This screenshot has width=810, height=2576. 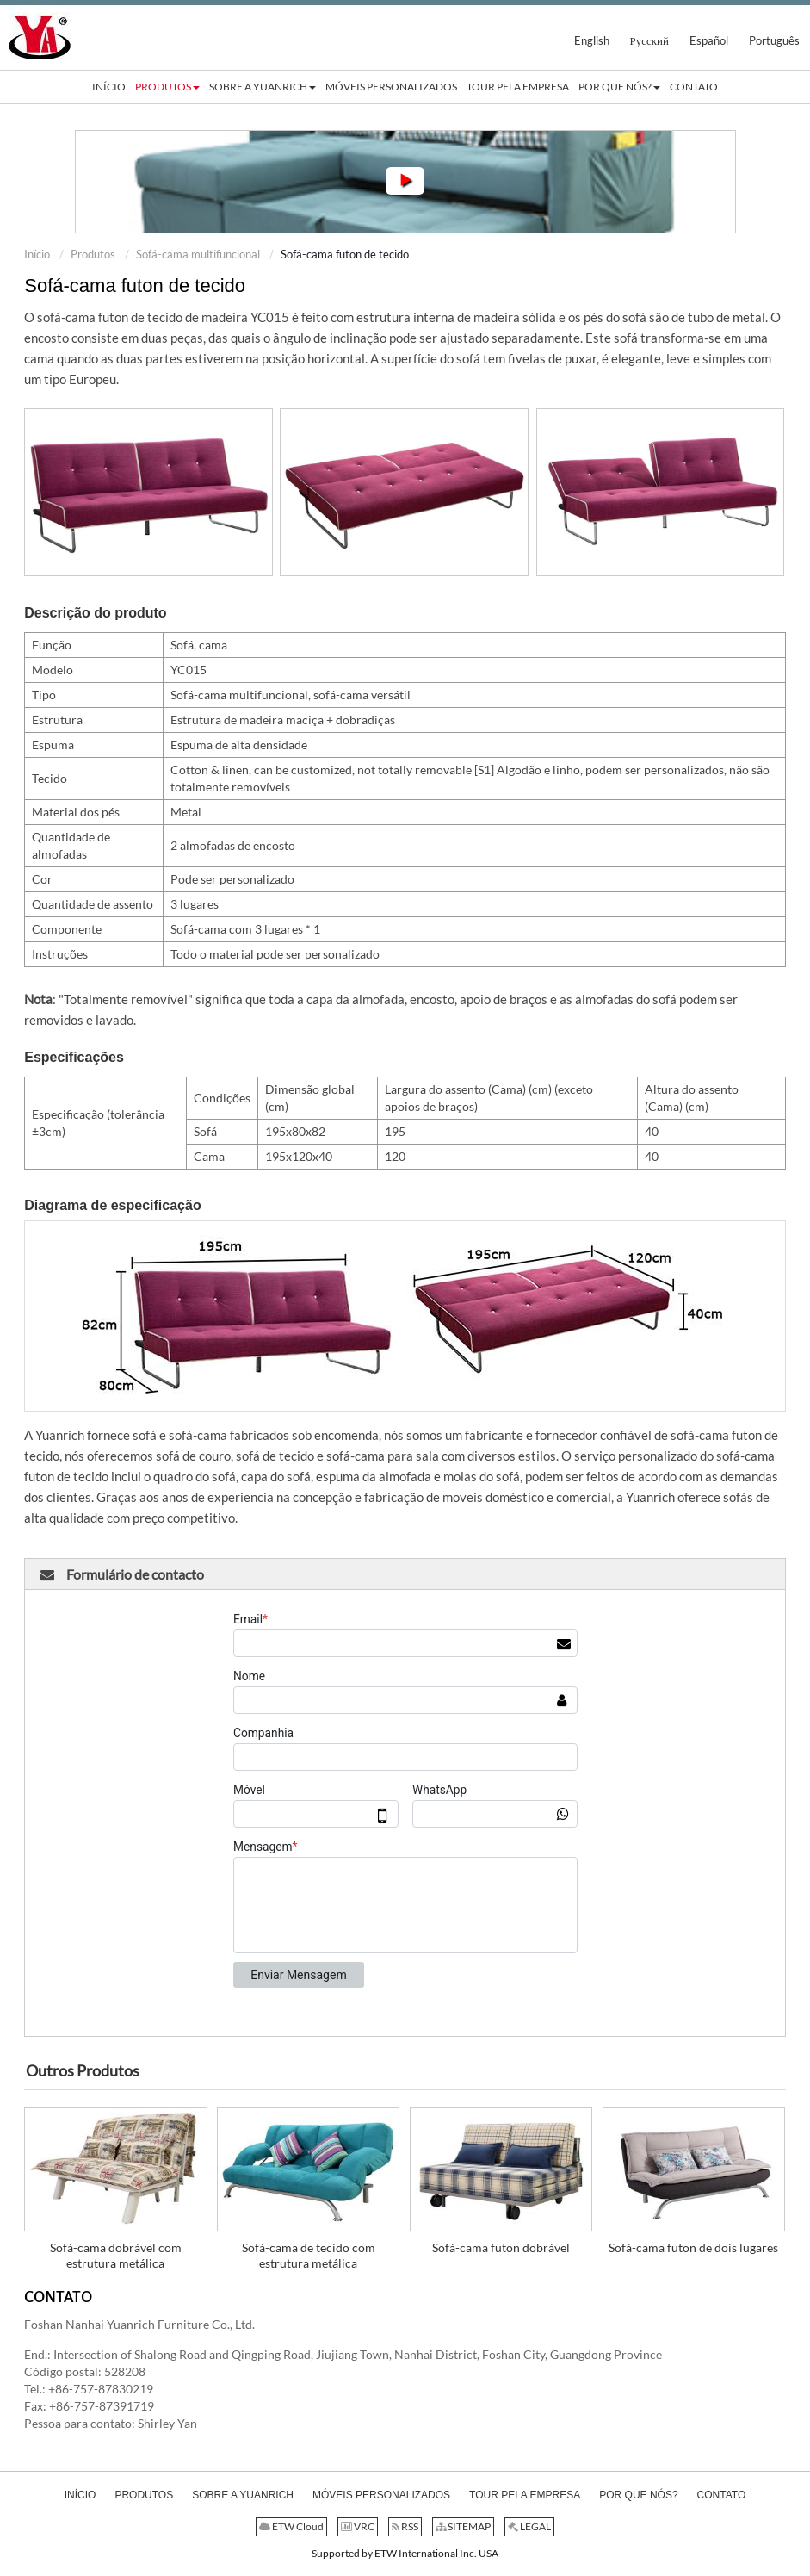 I want to click on +86-757-87830219, so click(x=100, y=2388).